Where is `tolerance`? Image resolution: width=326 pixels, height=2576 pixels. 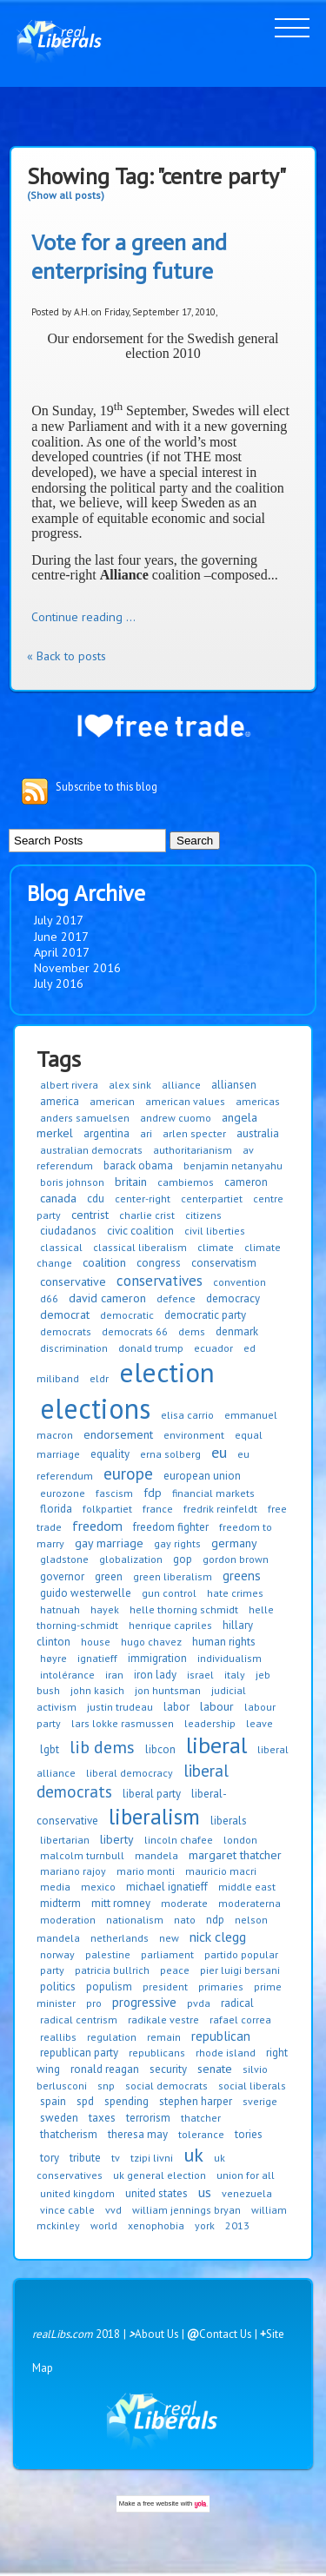 tolerance is located at coordinates (201, 2134).